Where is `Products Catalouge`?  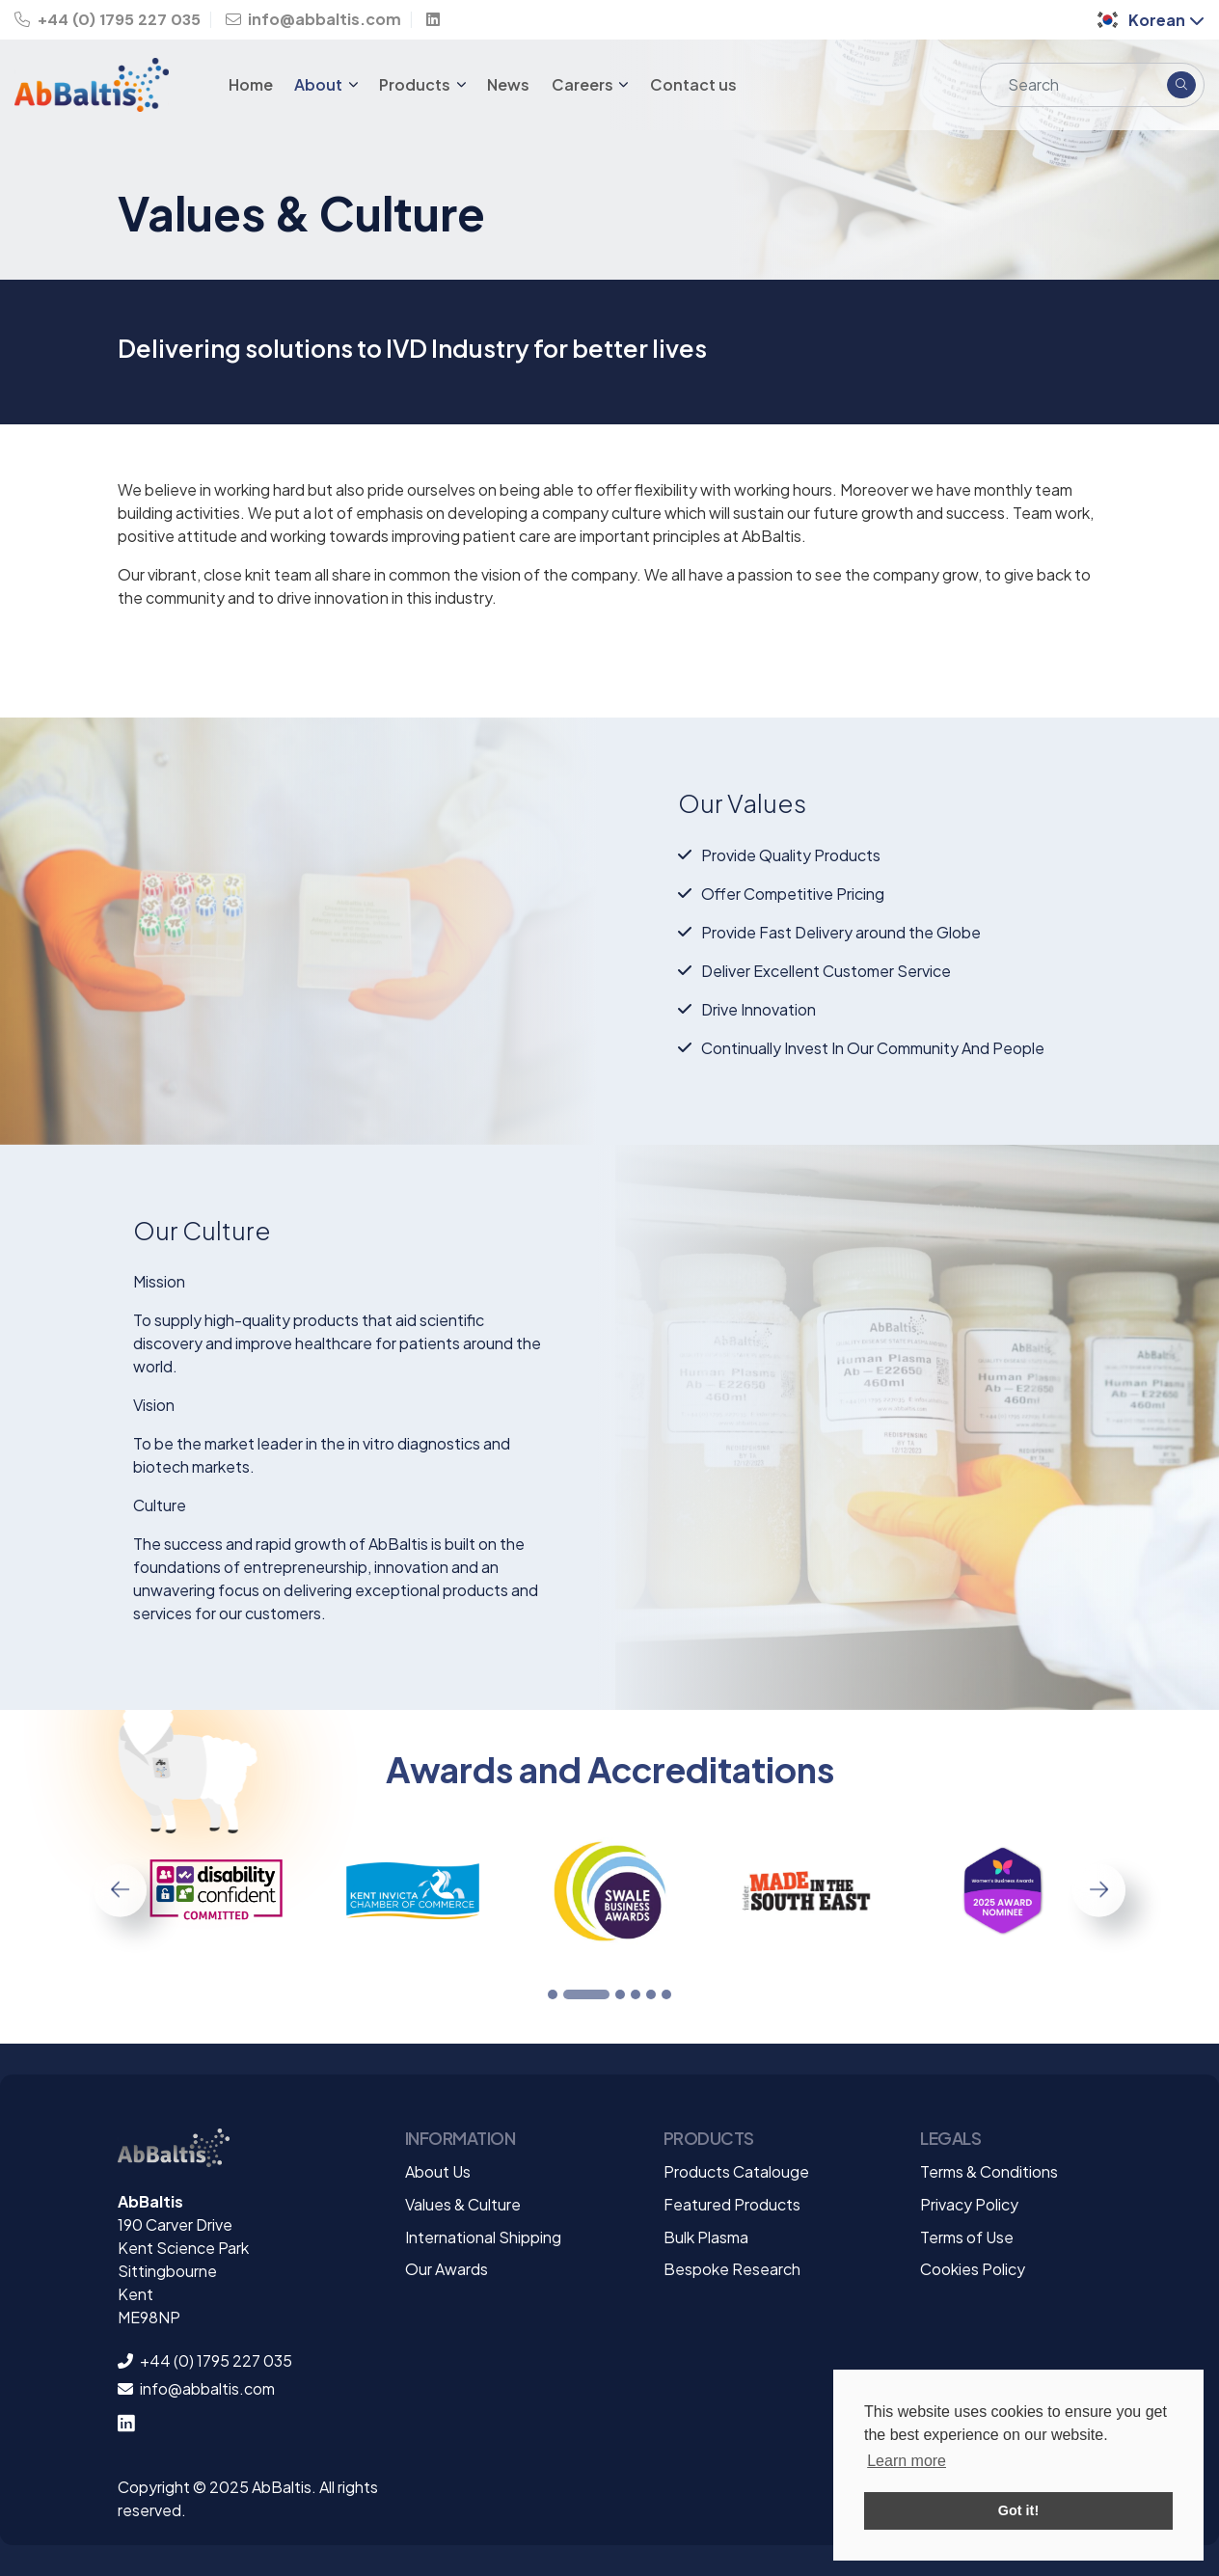
Products Catalouge is located at coordinates (736, 2171).